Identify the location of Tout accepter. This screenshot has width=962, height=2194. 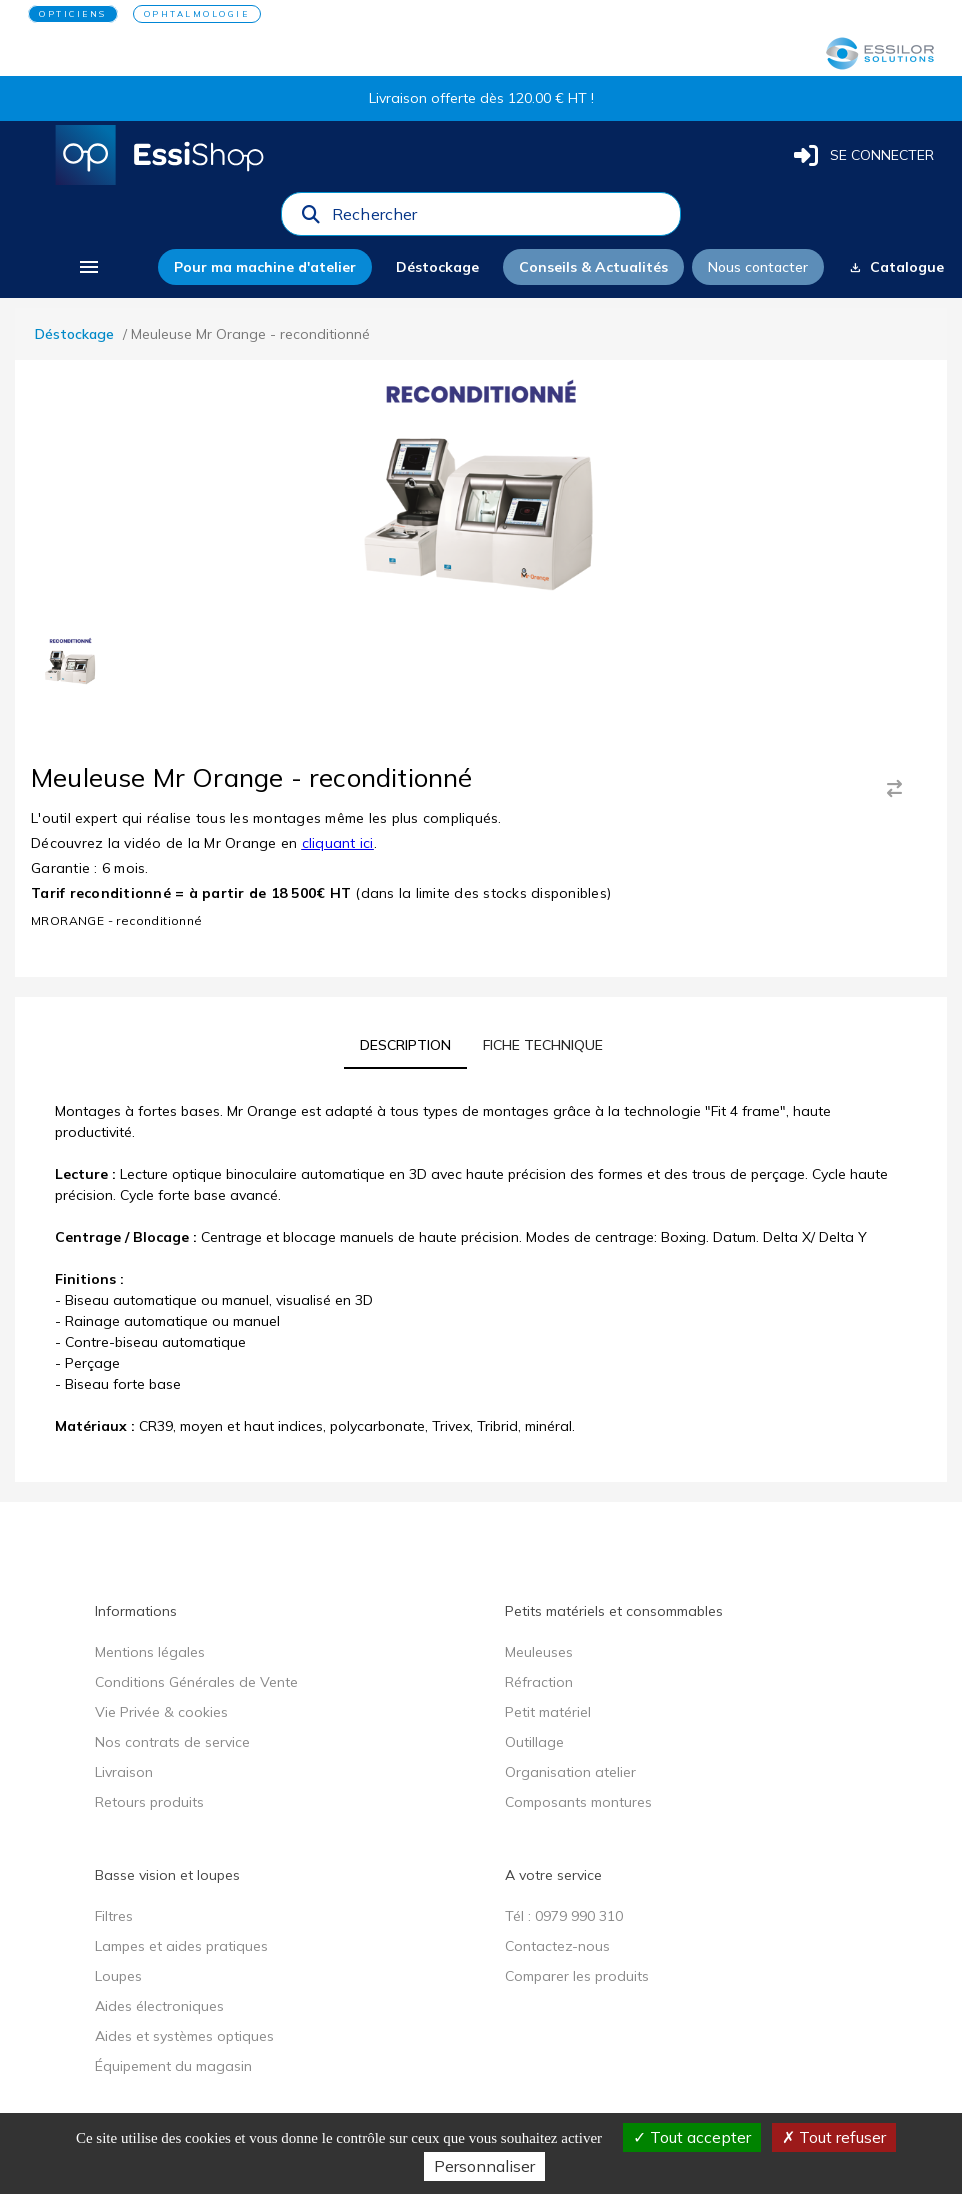
(692, 2137).